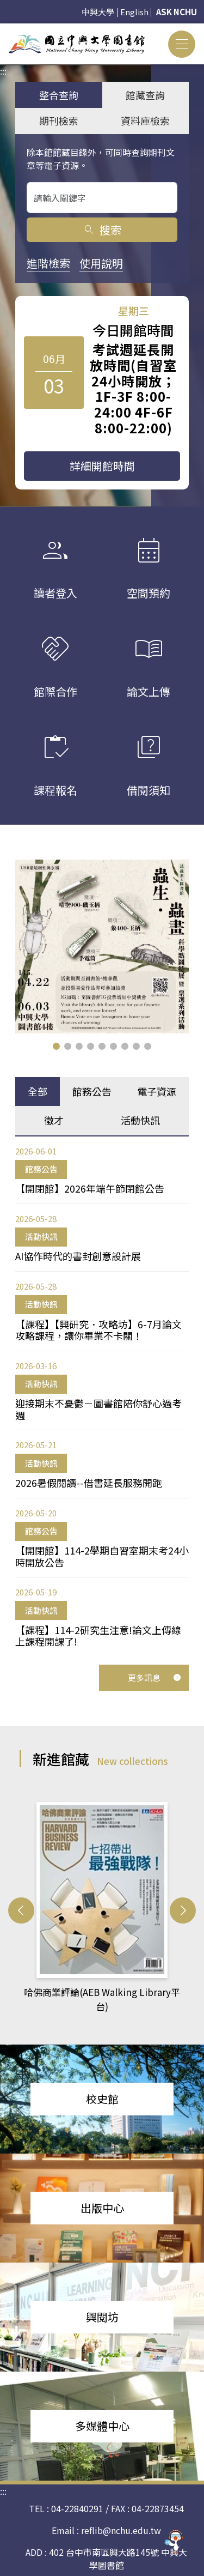 The width and height of the screenshot is (204, 2576). I want to click on 電子資源 [tab], so click(156, 1091).